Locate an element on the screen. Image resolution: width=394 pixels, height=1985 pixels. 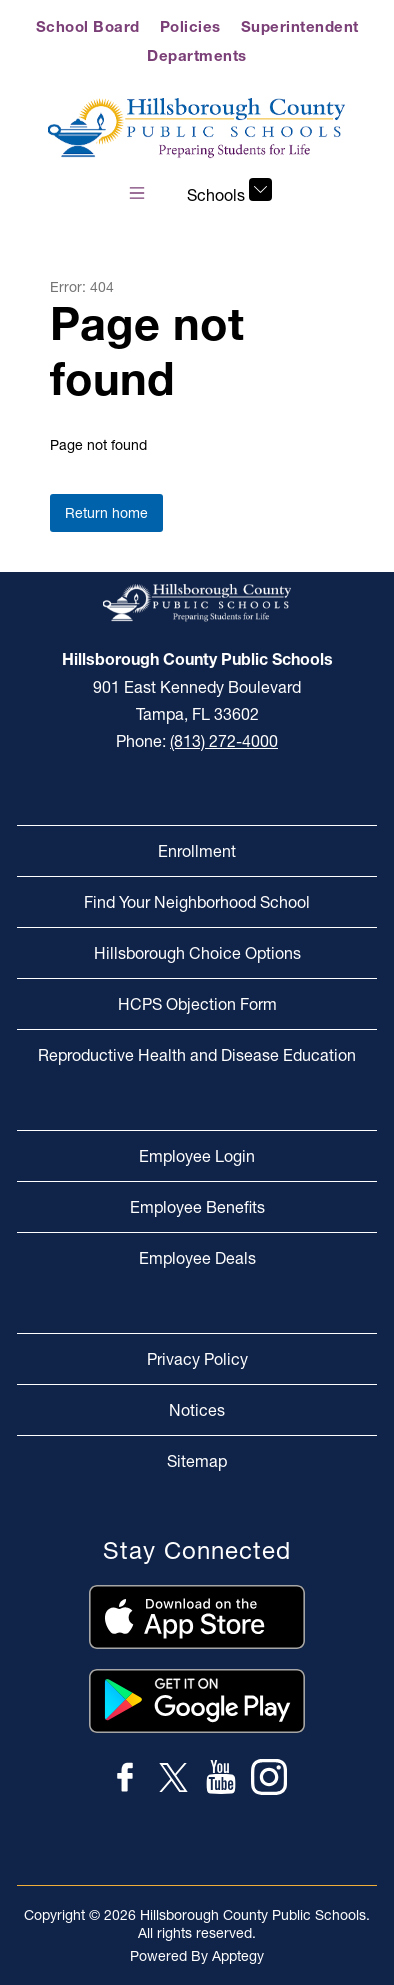
Enrollment is located at coordinates (197, 851).